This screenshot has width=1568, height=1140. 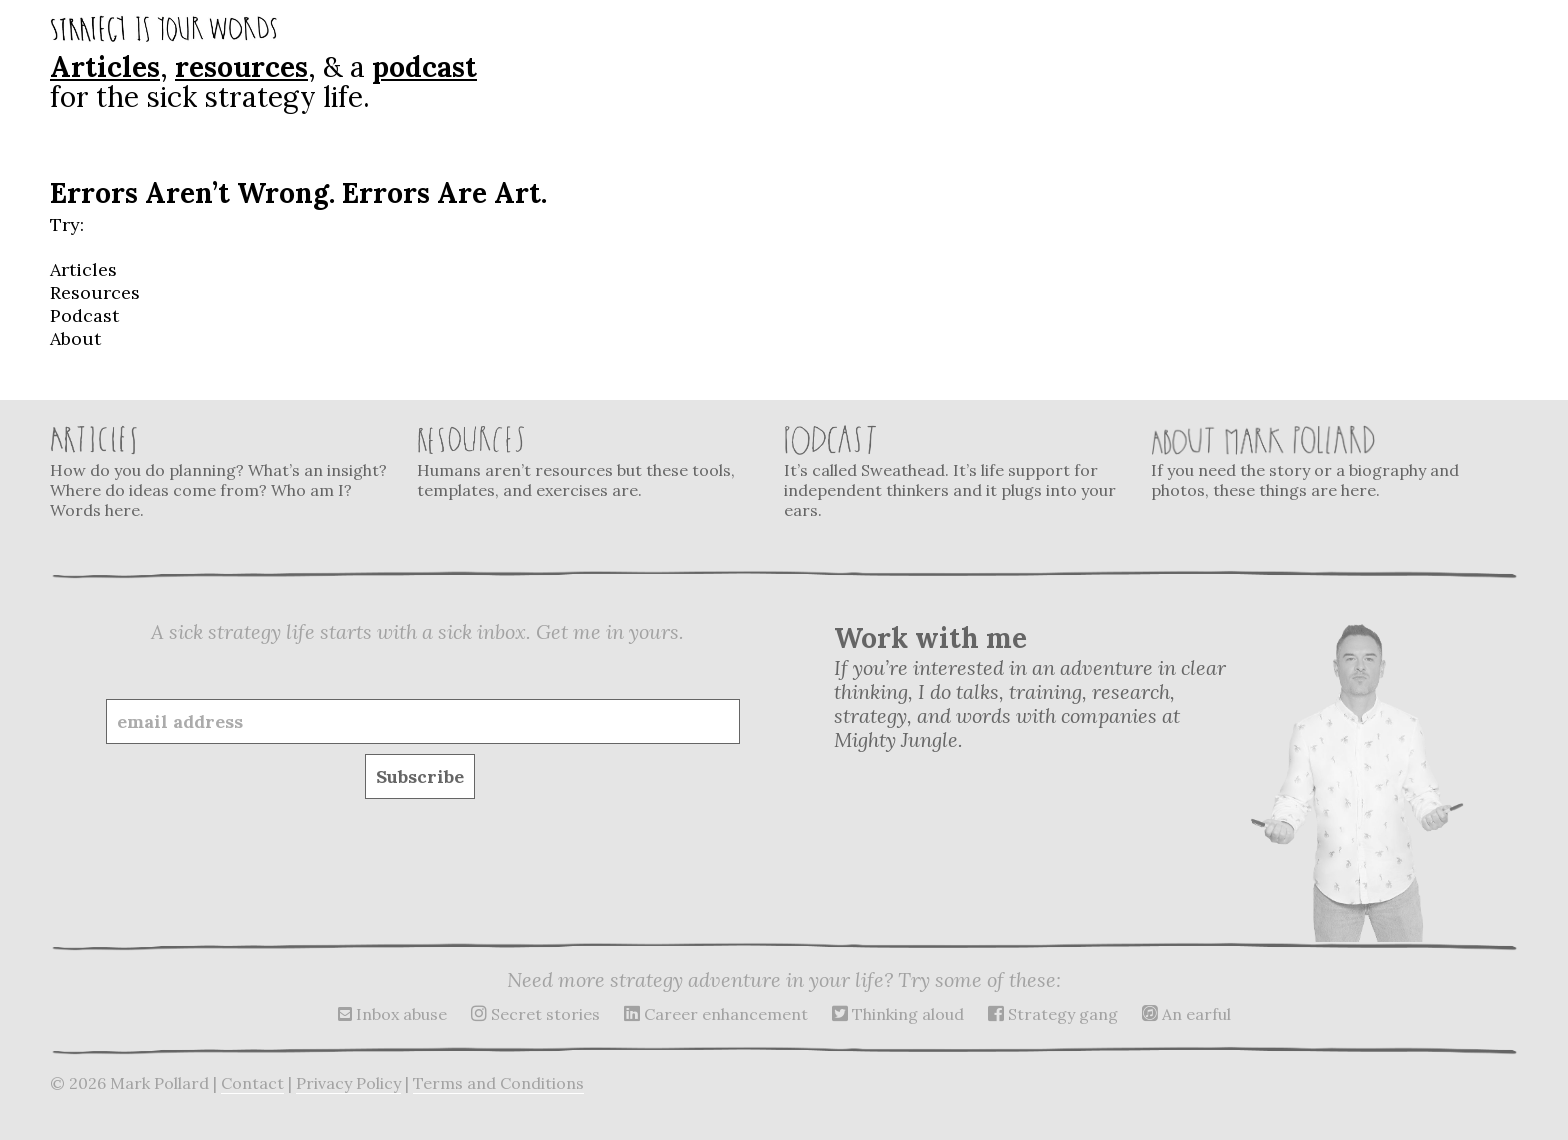 I want to click on It’s called Sweathead. It’s life support for independent thinkers and it plugs into your ears., so click(x=955, y=472).